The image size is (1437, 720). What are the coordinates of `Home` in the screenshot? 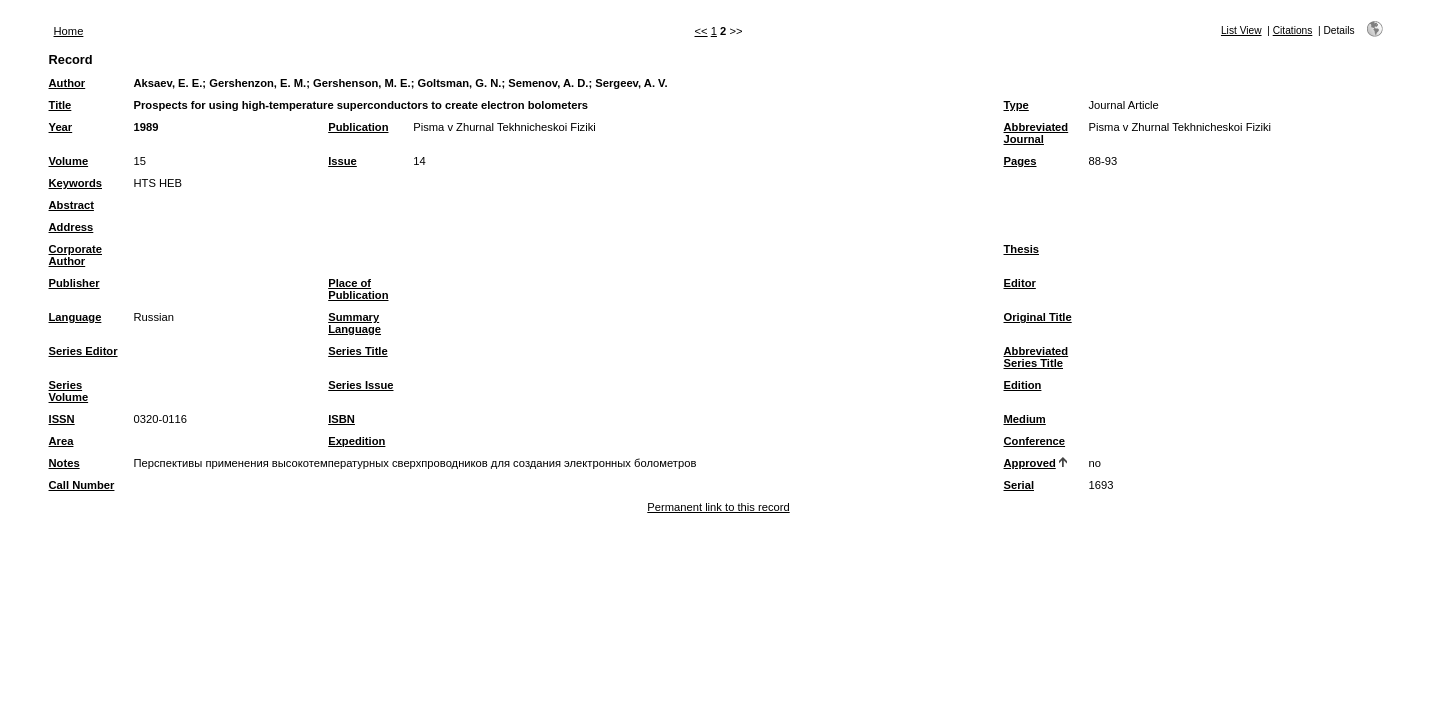 It's located at (69, 31).